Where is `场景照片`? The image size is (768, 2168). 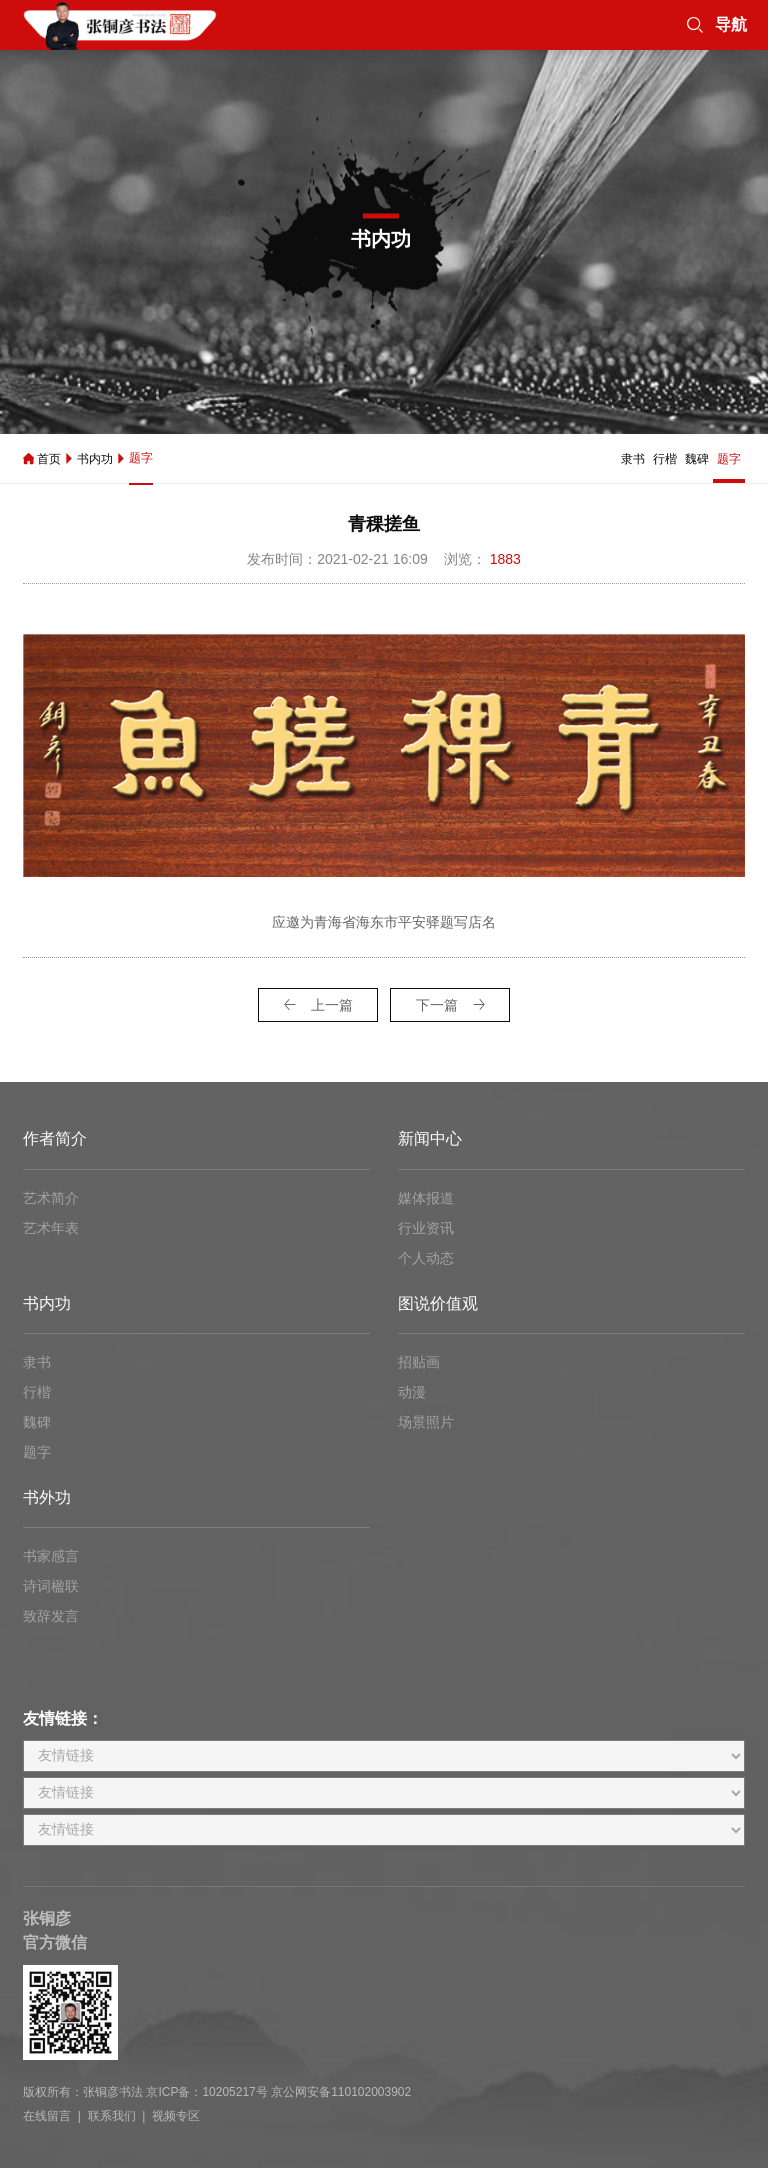 场景照片 is located at coordinates (426, 1422).